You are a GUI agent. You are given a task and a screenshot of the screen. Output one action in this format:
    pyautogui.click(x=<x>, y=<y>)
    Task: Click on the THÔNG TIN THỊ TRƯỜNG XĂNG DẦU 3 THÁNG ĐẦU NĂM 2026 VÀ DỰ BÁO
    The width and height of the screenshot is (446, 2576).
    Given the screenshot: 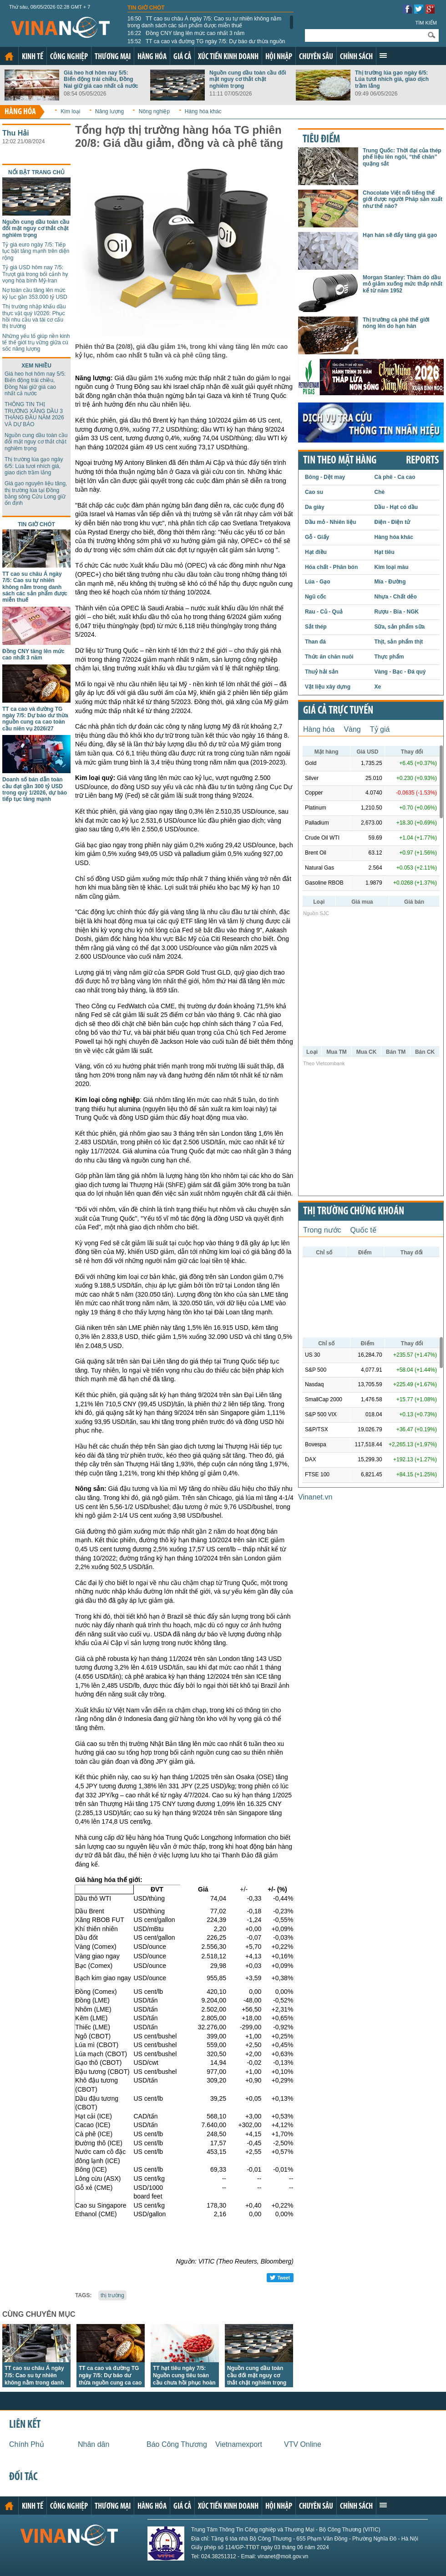 What is the action you would take?
    pyautogui.click(x=34, y=414)
    